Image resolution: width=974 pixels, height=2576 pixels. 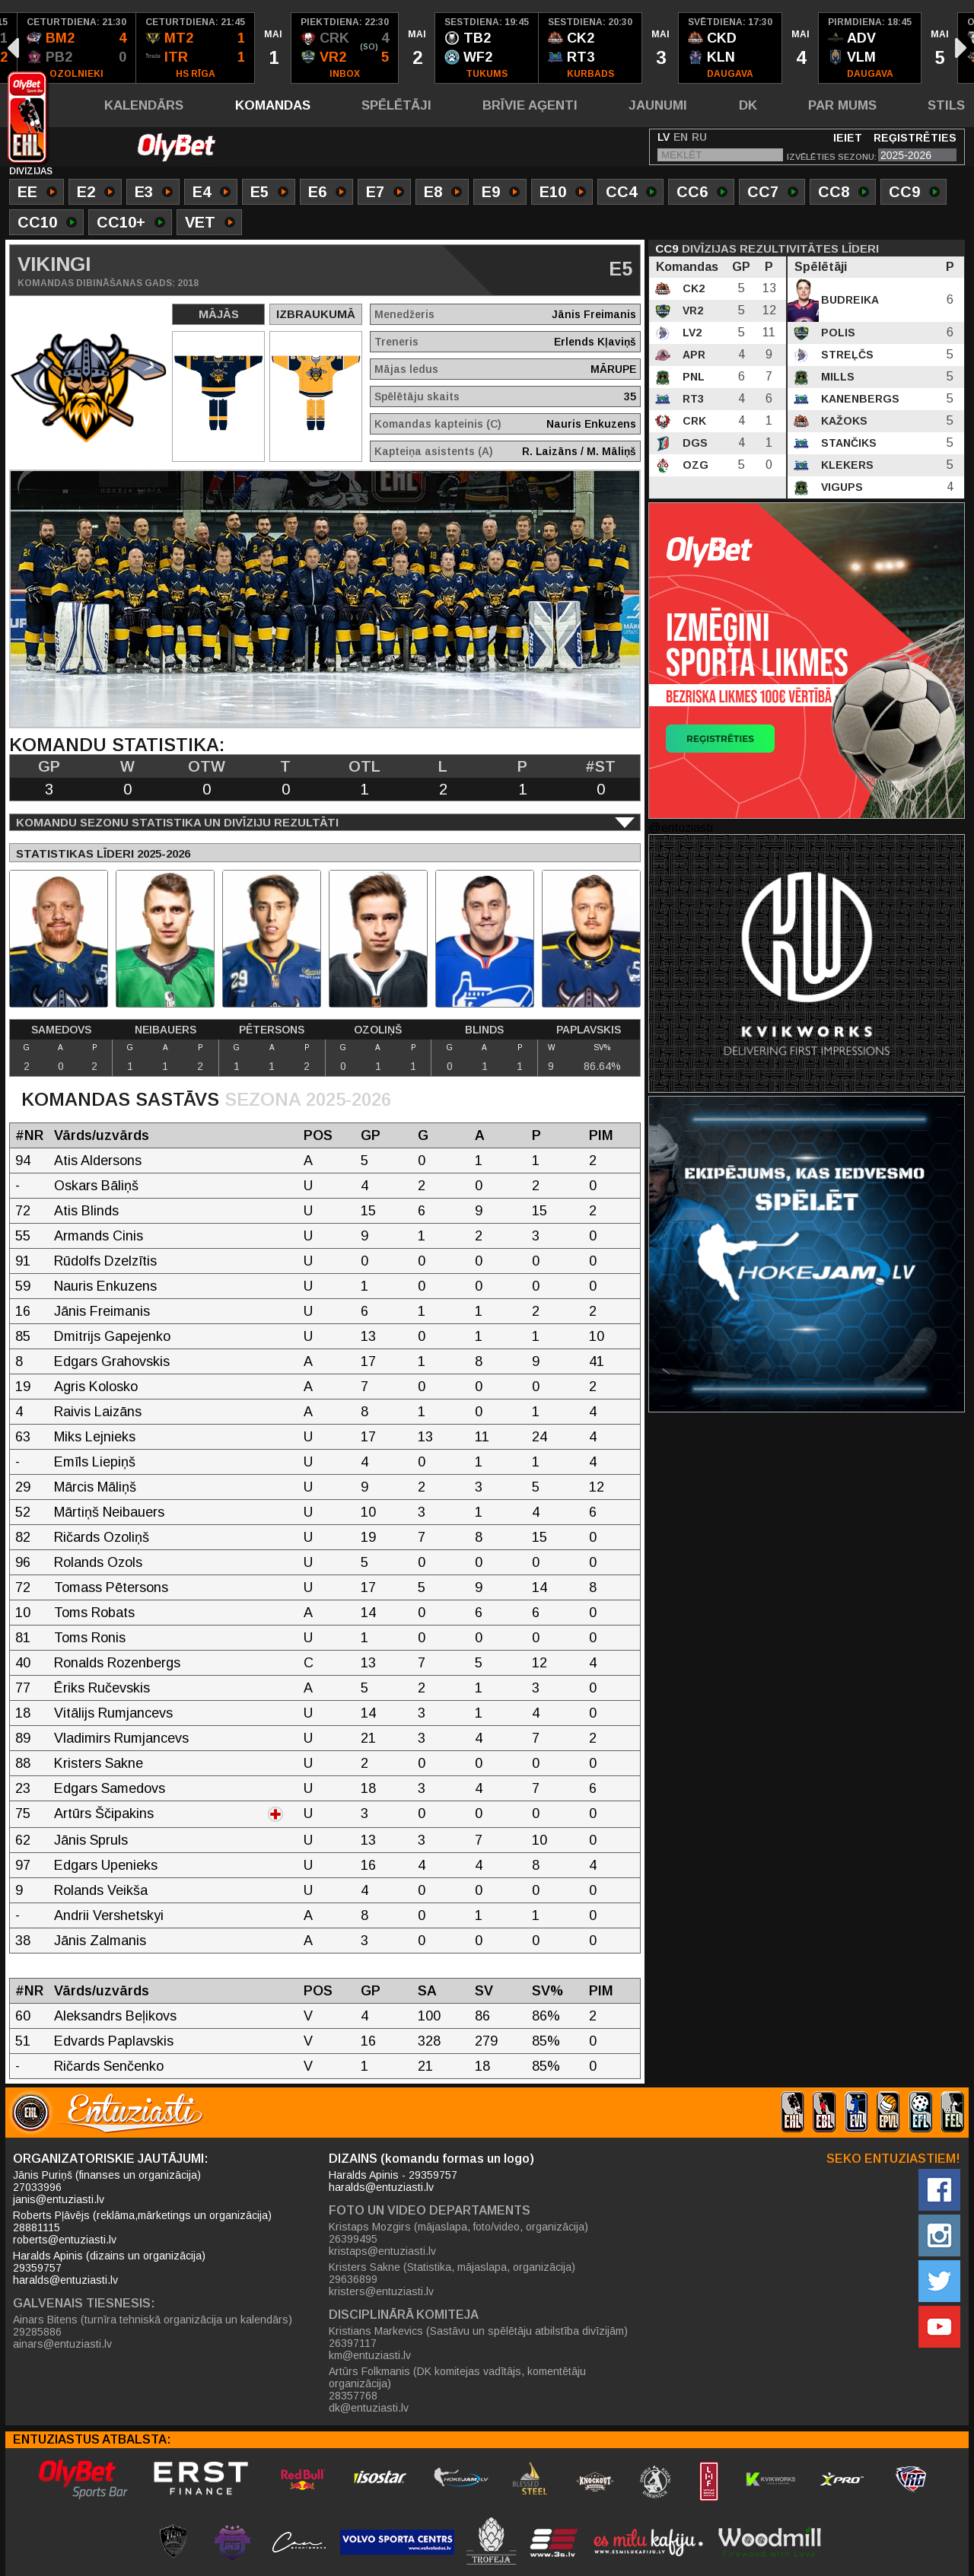 I want to click on 38, so click(x=22, y=1940).